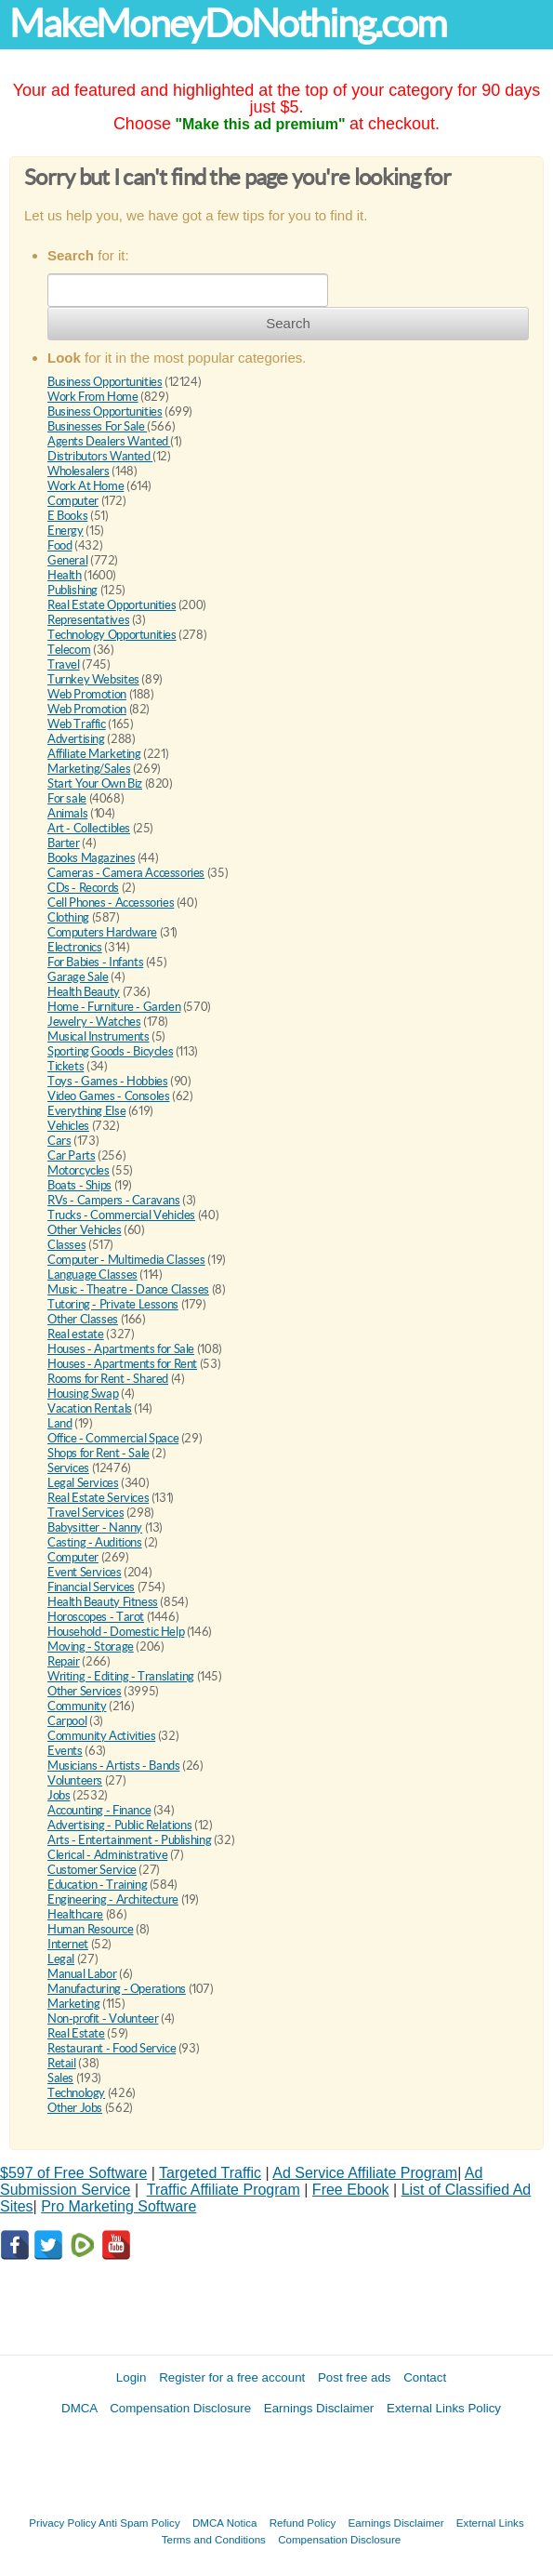  What do you see at coordinates (67, 560) in the screenshot?
I see `General` at bounding box center [67, 560].